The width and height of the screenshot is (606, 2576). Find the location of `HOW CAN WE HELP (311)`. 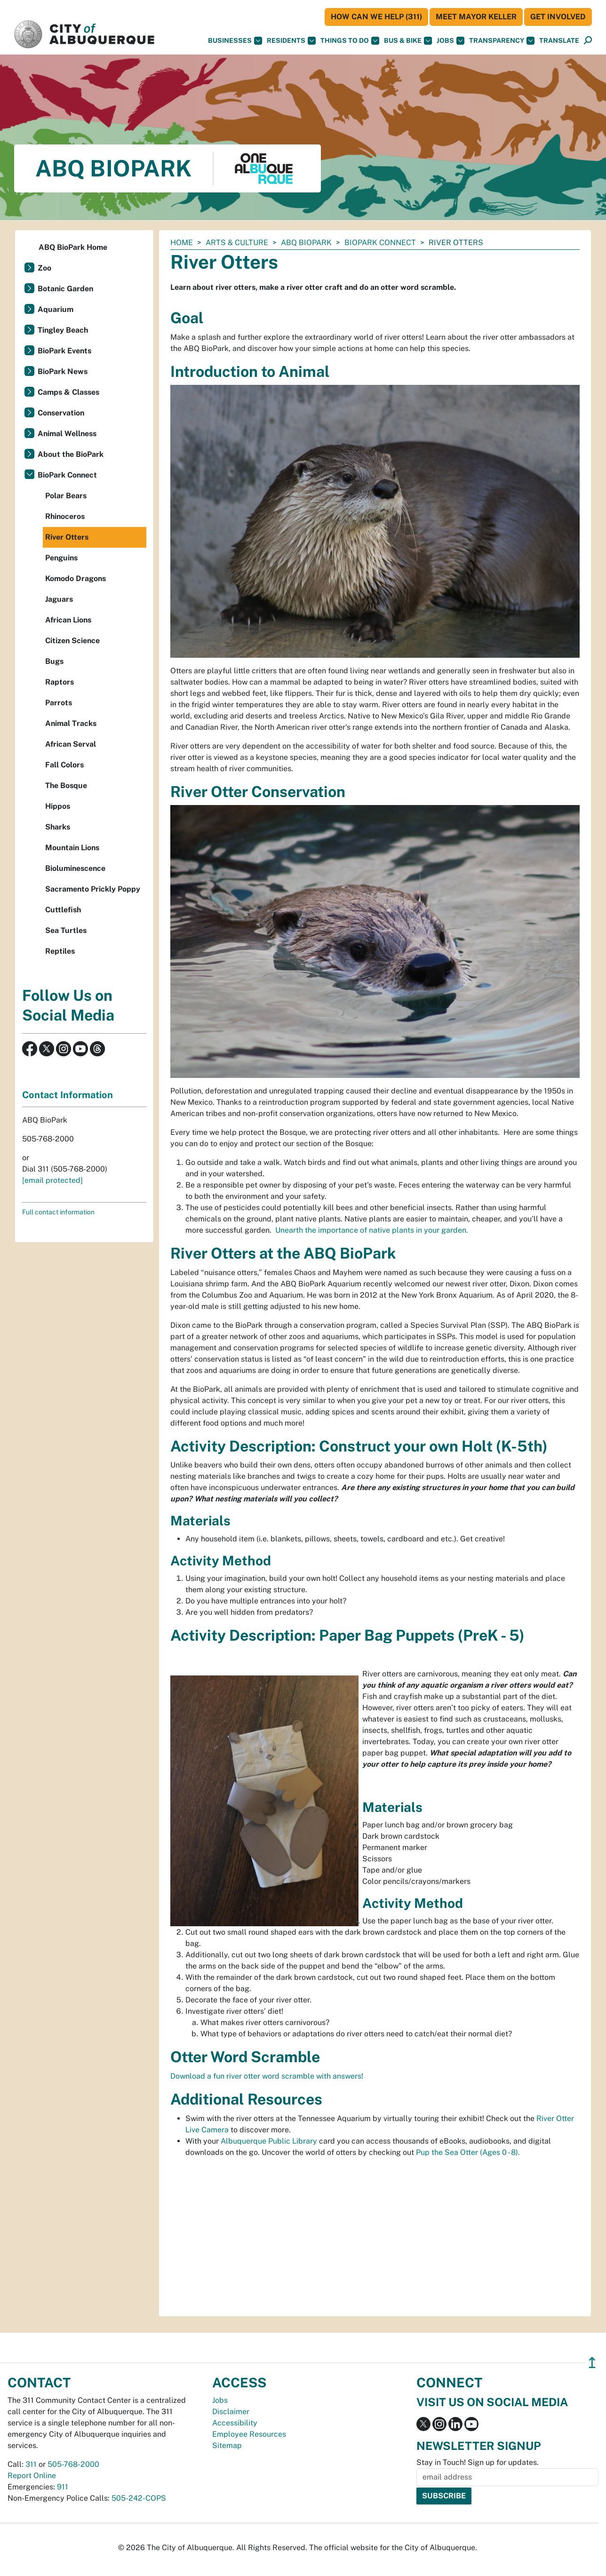

HOW CAN WE HELP (311) is located at coordinates (376, 16).